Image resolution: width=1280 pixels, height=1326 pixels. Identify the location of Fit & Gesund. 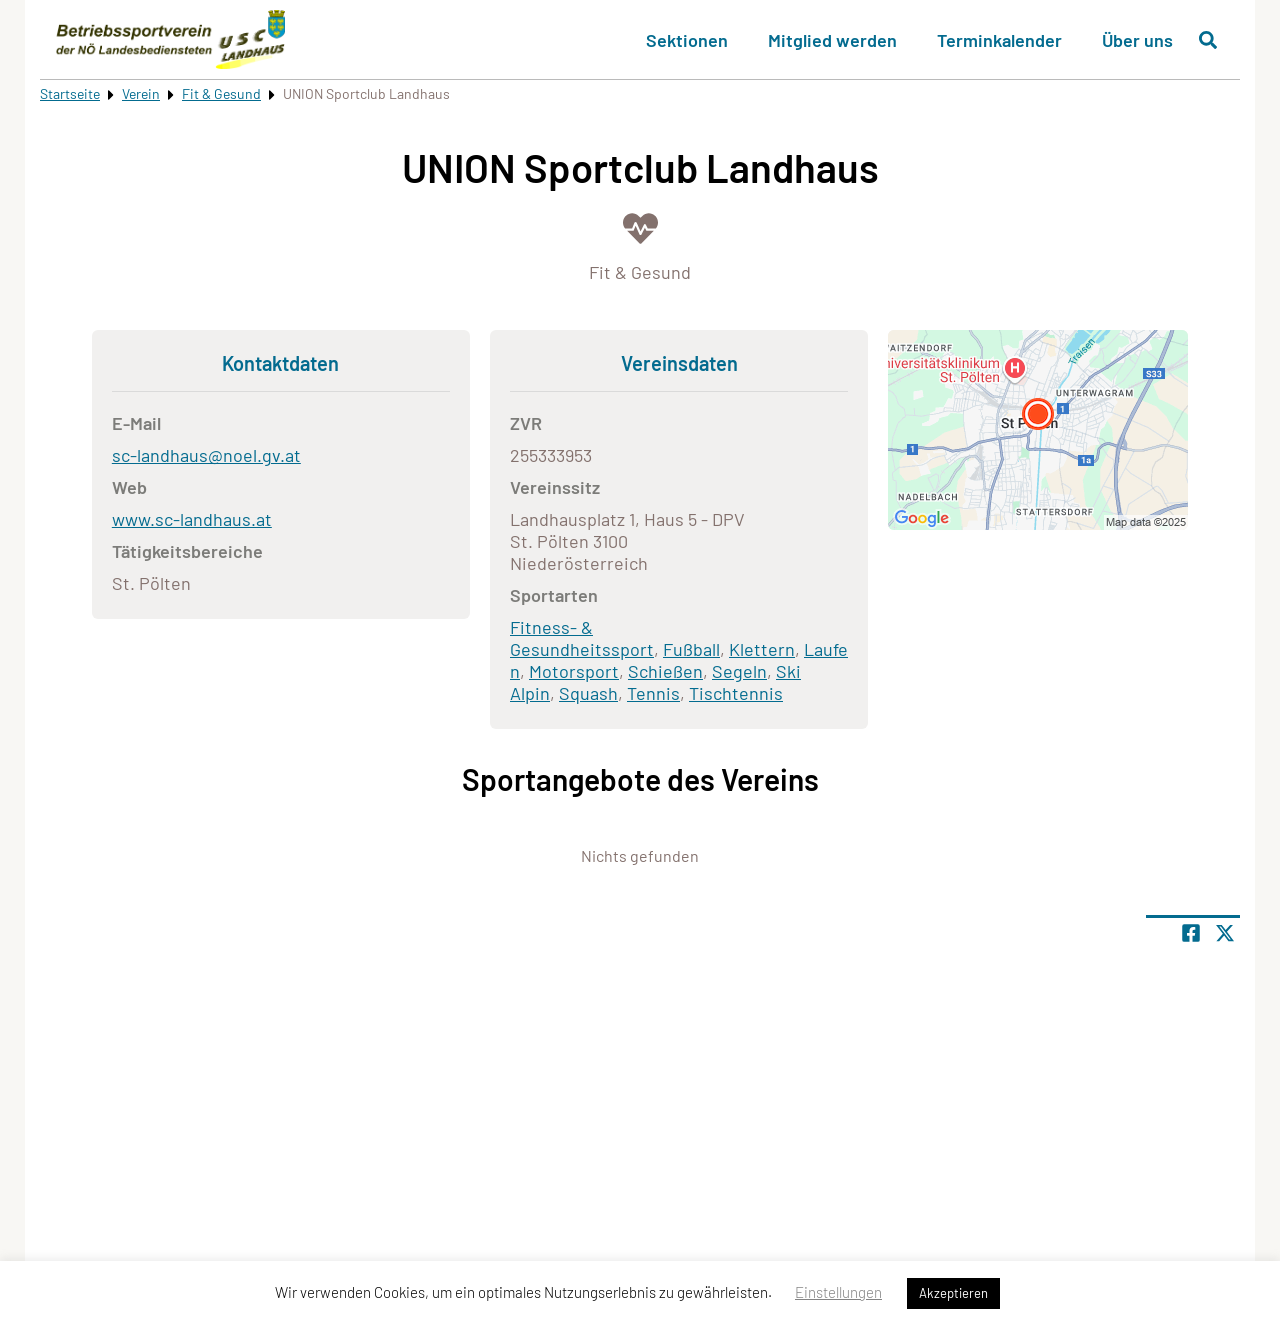
(221, 93).